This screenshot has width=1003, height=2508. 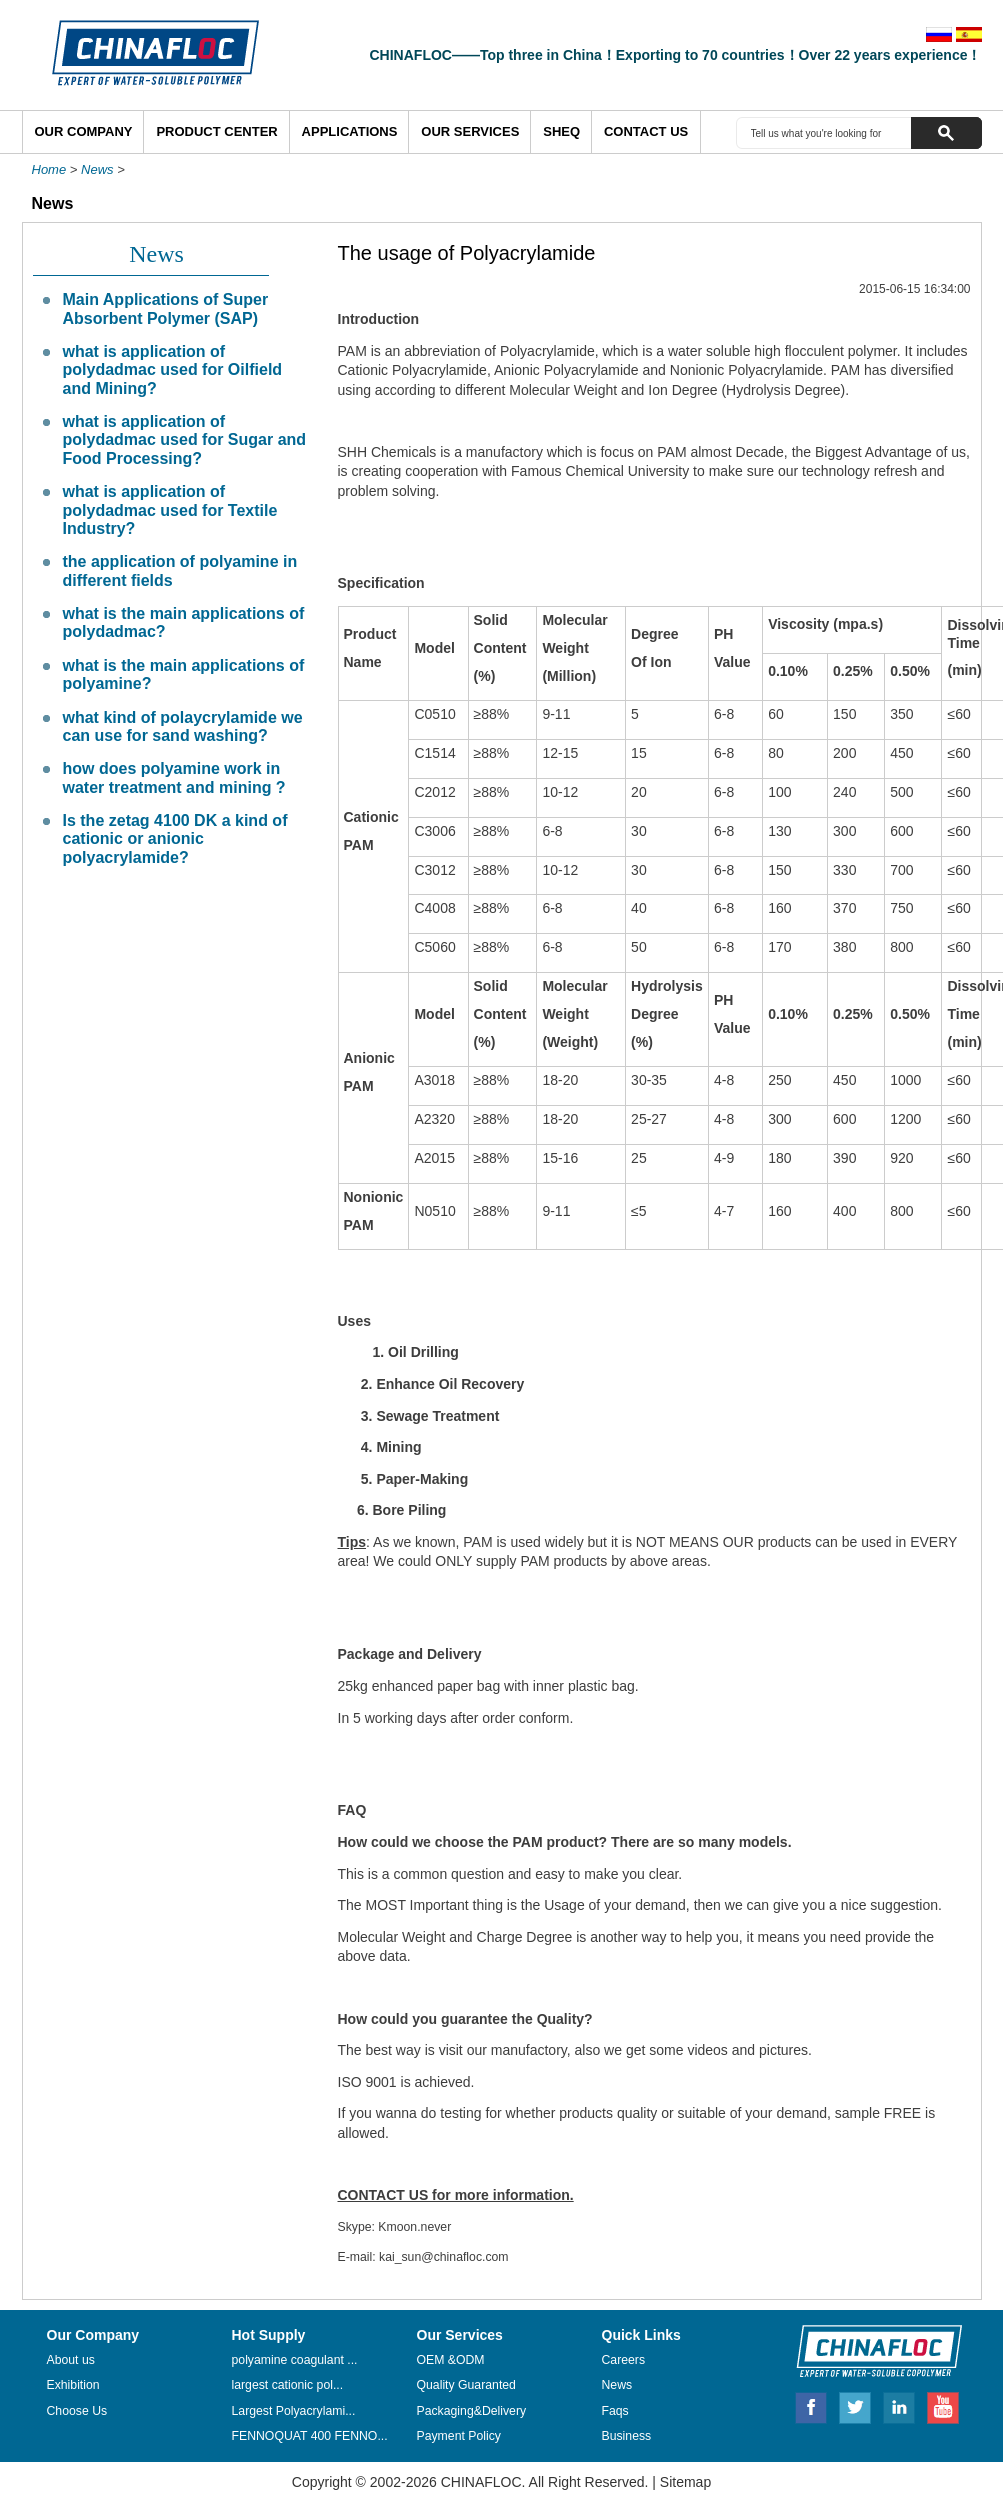 What do you see at coordinates (73, 2385) in the screenshot?
I see `Exhibition` at bounding box center [73, 2385].